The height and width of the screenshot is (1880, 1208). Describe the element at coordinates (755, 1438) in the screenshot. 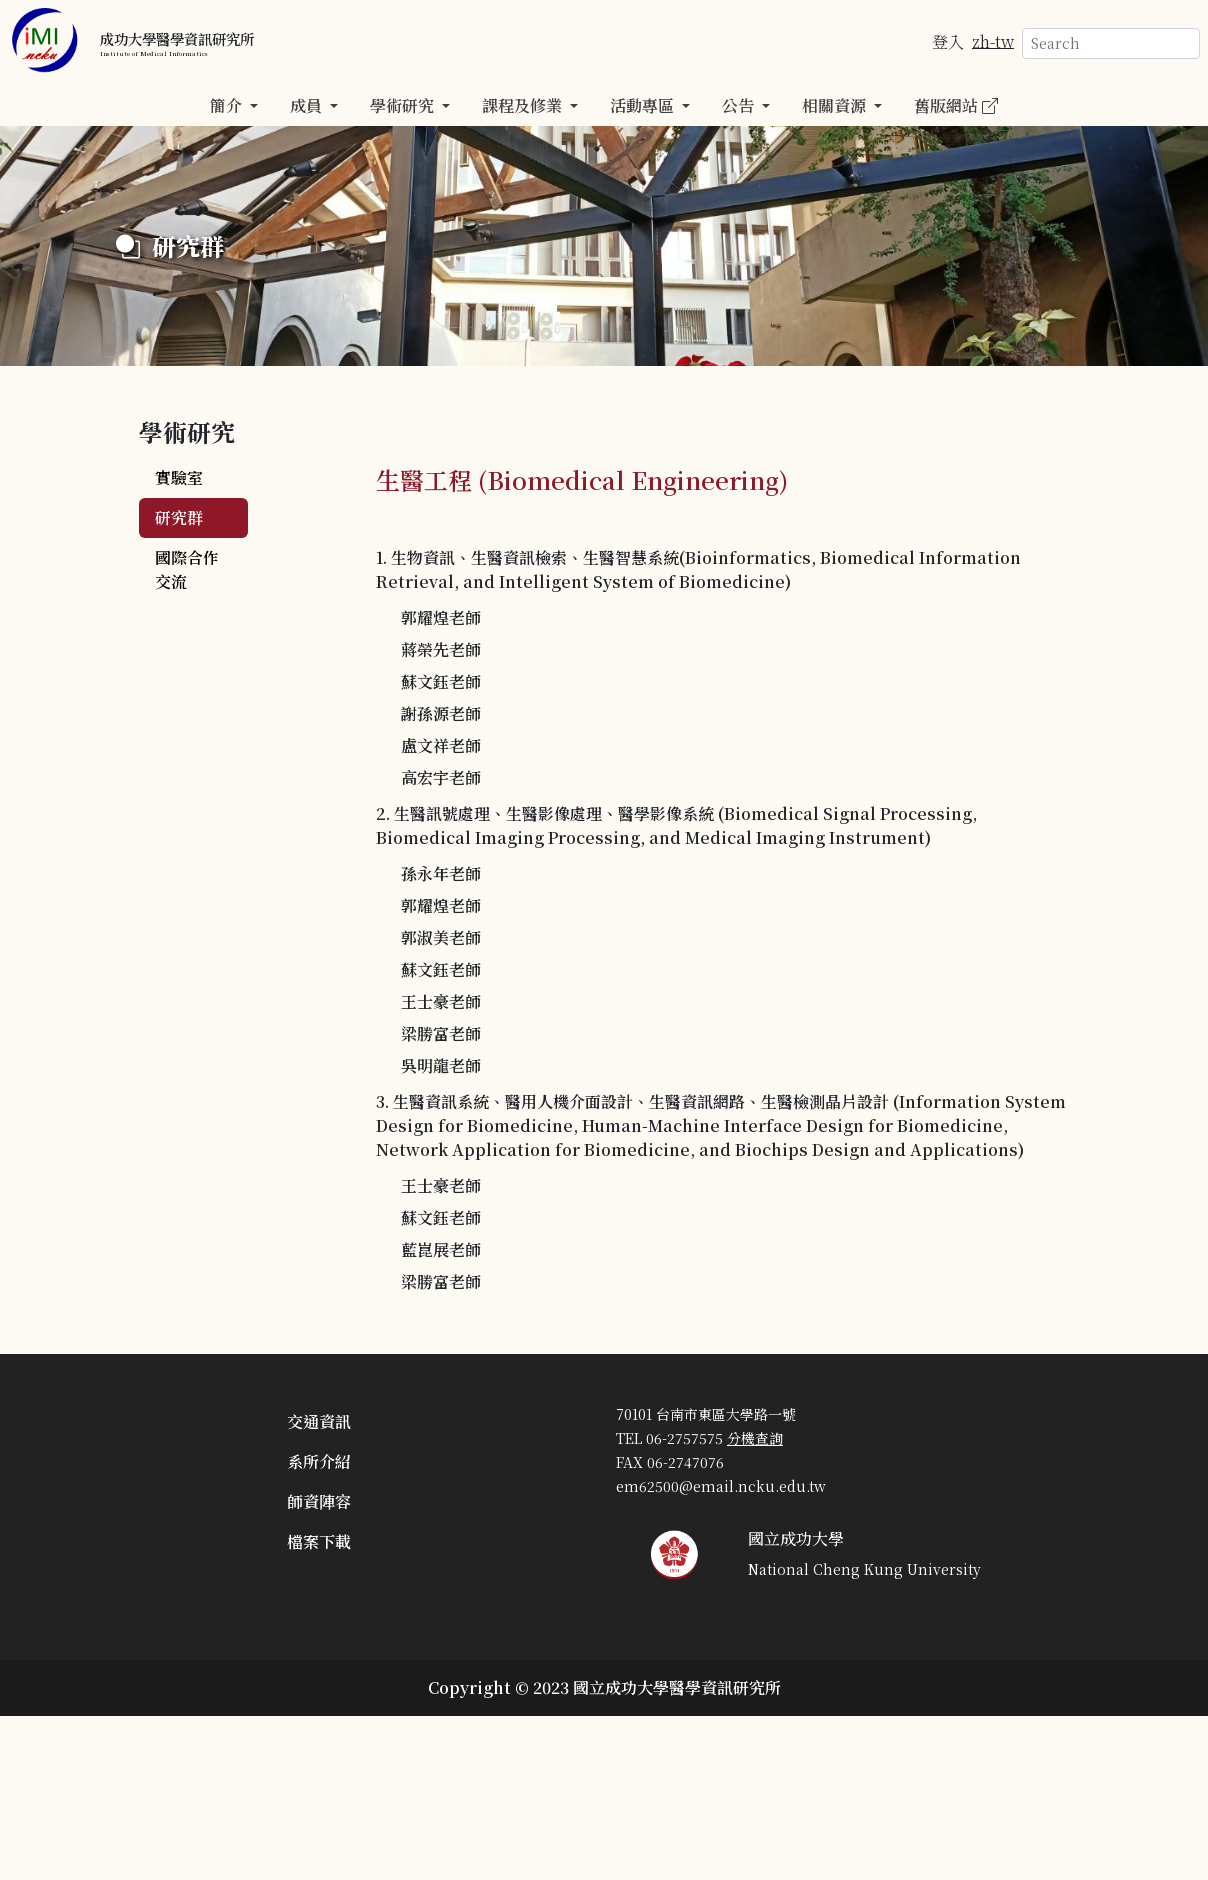

I see `分機查詢` at that location.